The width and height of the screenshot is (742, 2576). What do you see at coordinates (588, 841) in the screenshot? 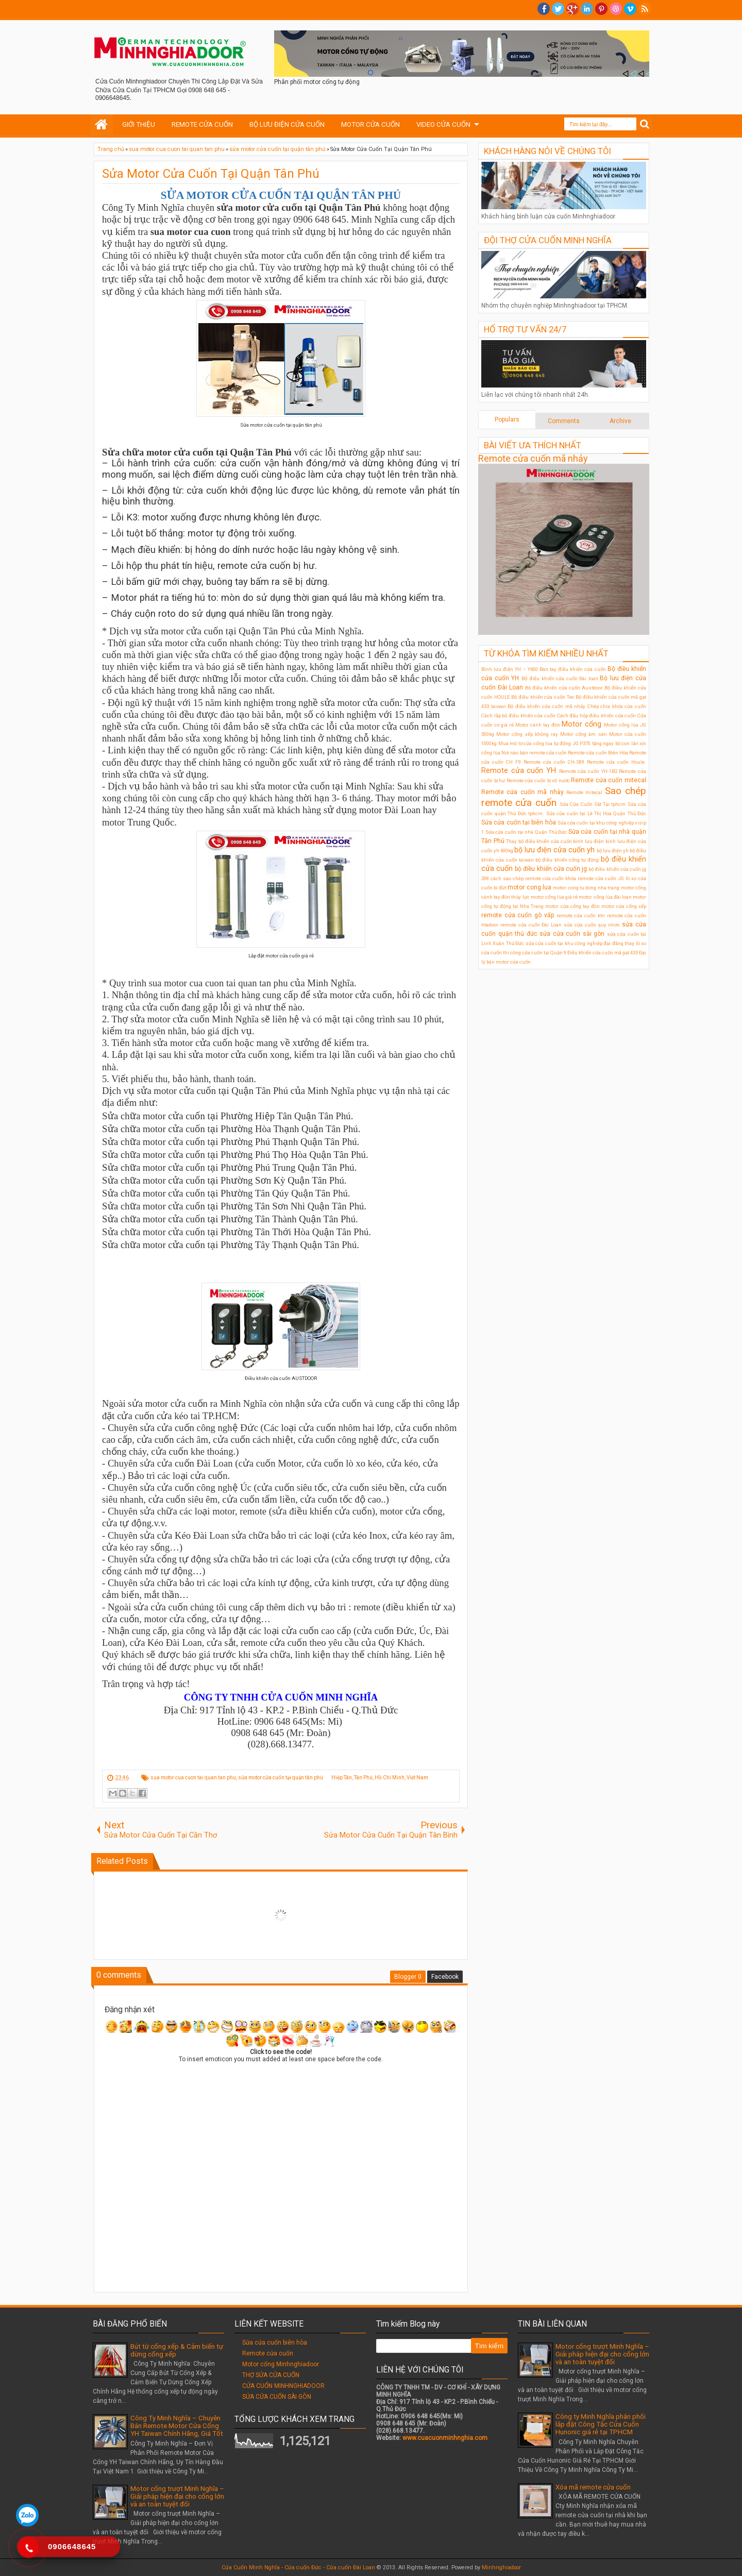
I see `bình lưu điện` at bounding box center [588, 841].